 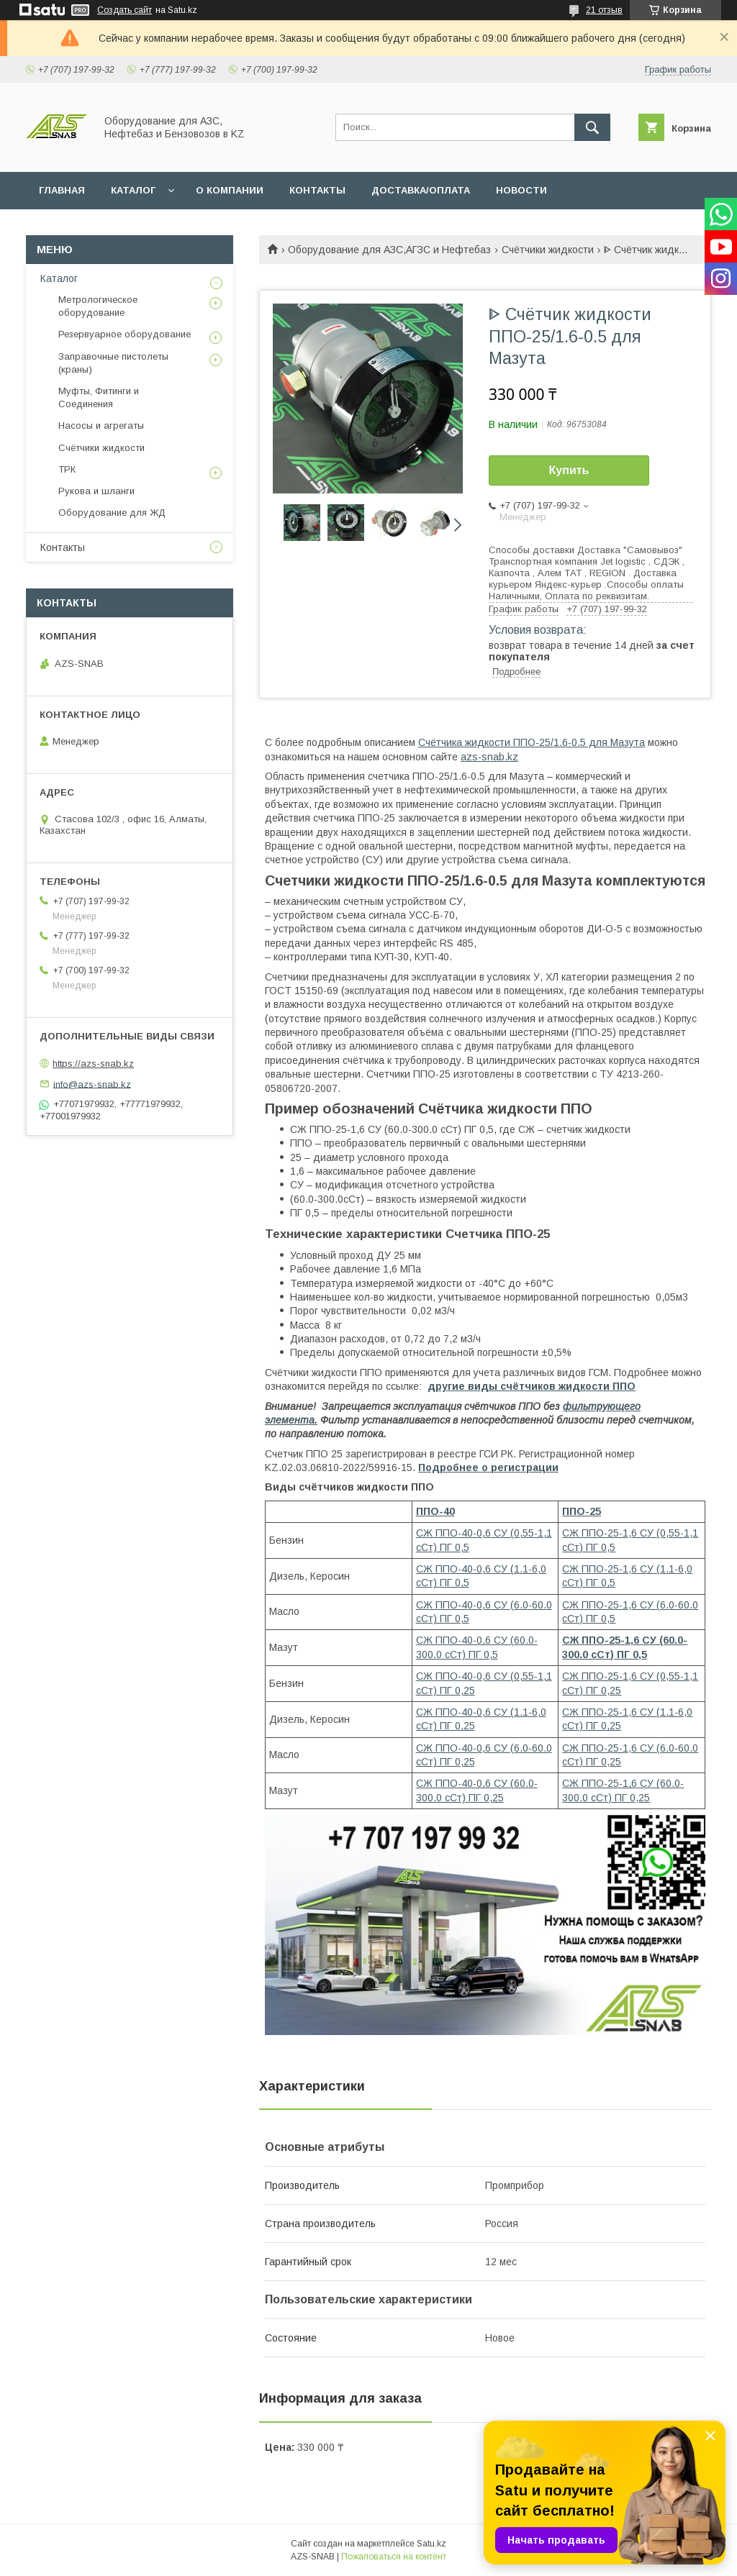 I want to click on 21 отзыв, so click(x=604, y=10).